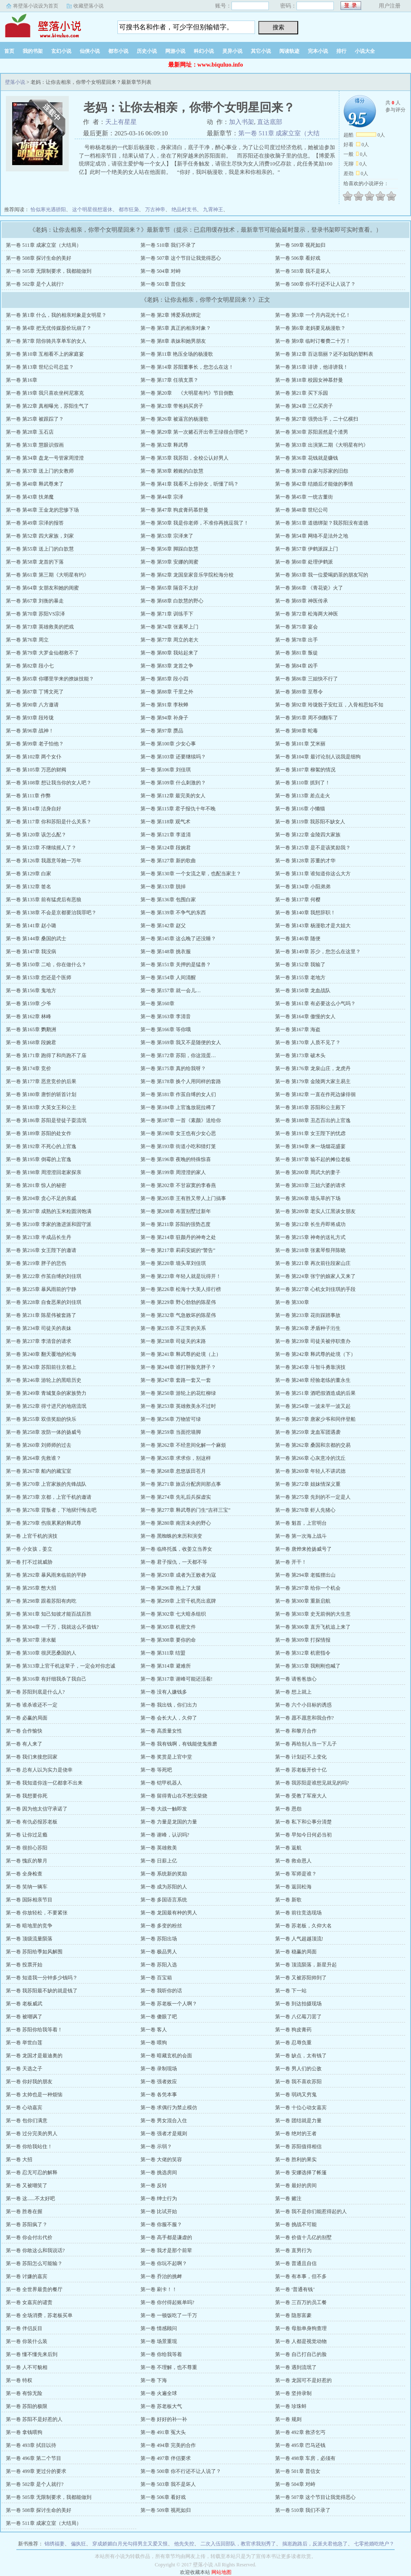 This screenshot has width=411, height=2576. I want to click on 完本小说, so click(318, 51).